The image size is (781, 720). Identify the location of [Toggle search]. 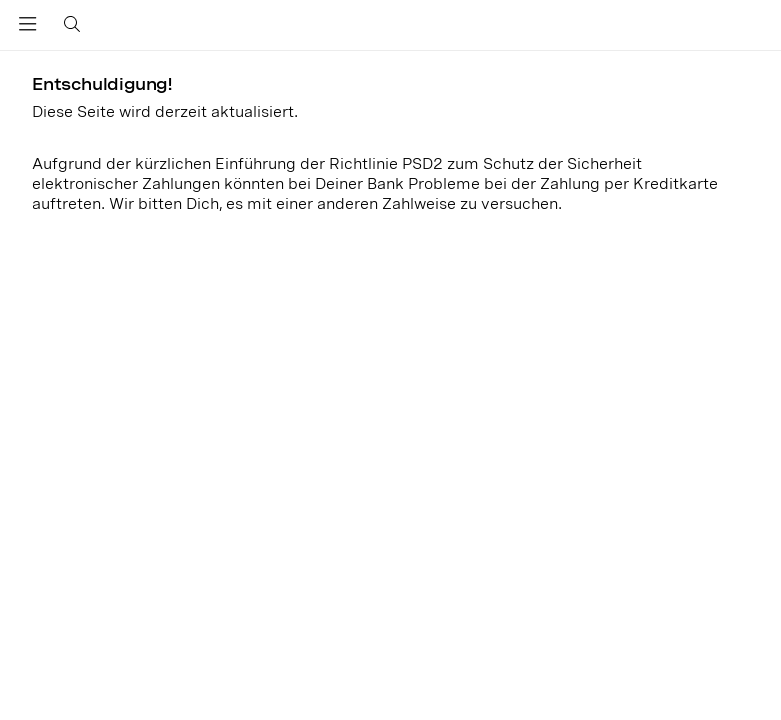
(69, 25).